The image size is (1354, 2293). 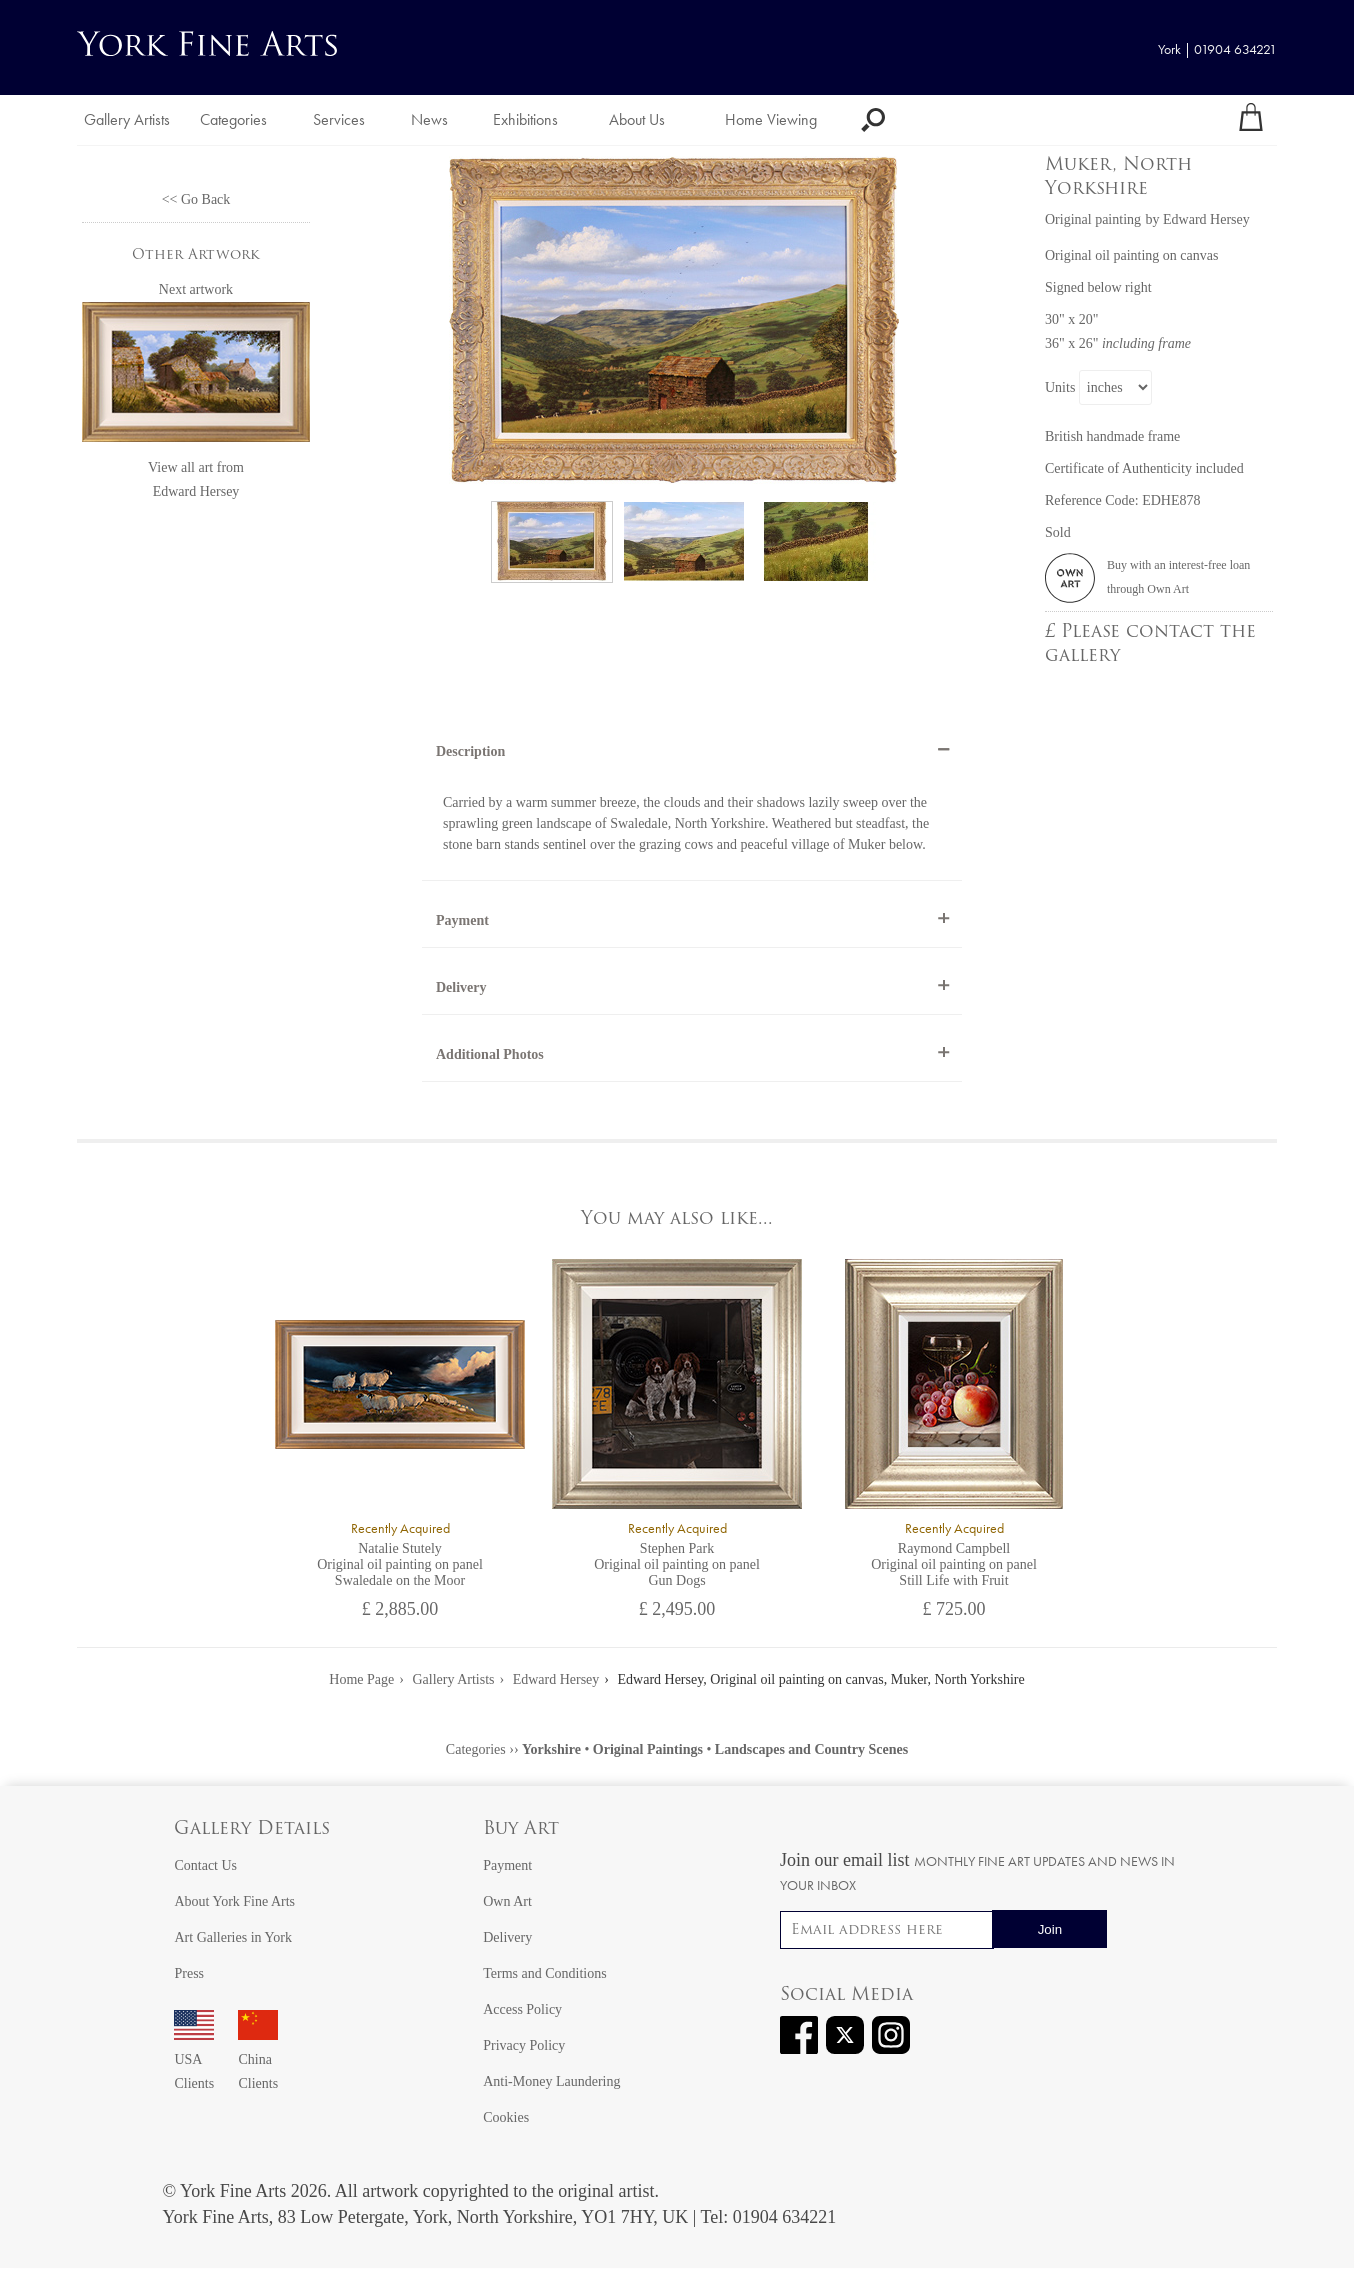 What do you see at coordinates (258, 2059) in the screenshot?
I see `China Clients` at bounding box center [258, 2059].